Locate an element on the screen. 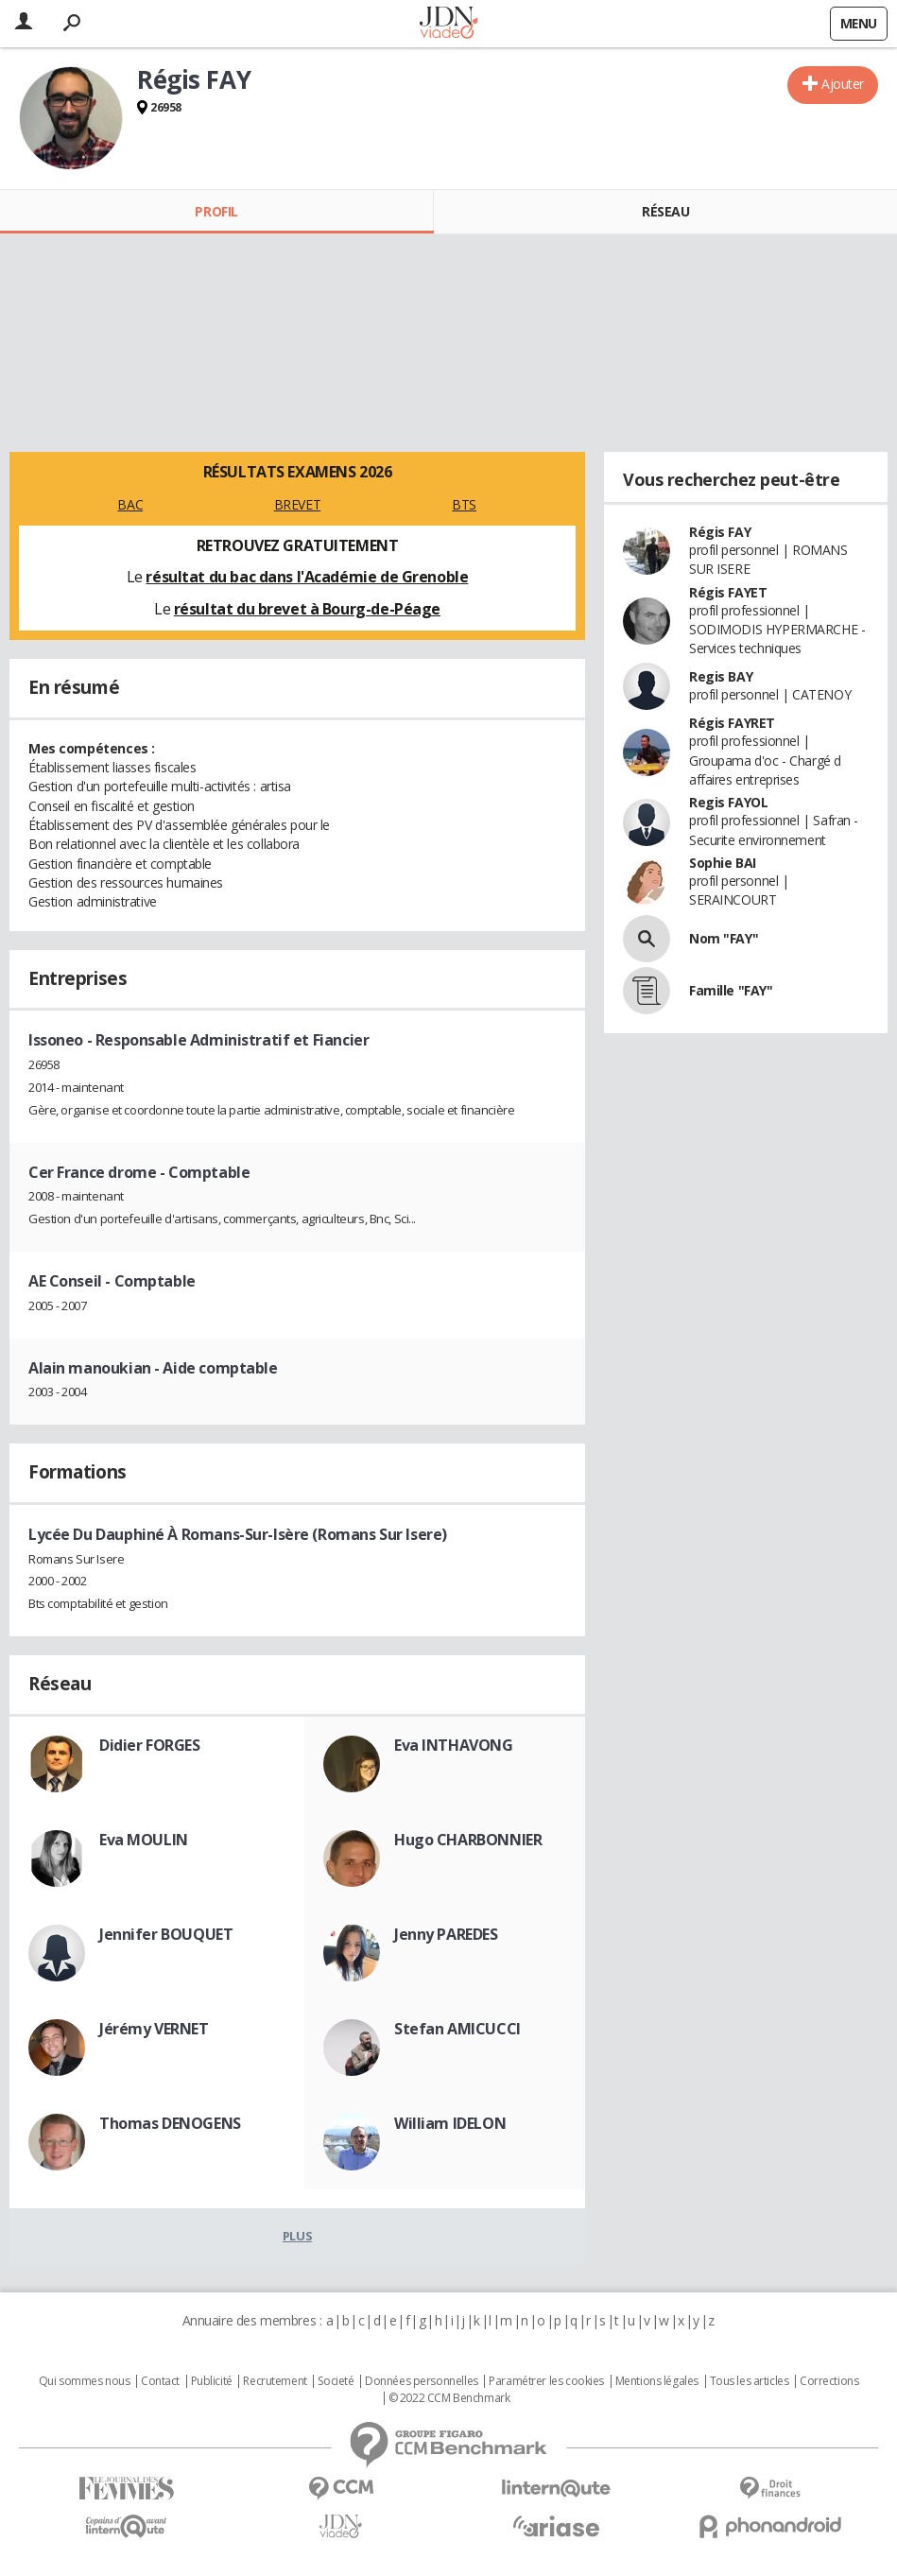 Image resolution: width=897 pixels, height=2576 pixels. Hugo CHARBONNIER is located at coordinates (468, 1839).